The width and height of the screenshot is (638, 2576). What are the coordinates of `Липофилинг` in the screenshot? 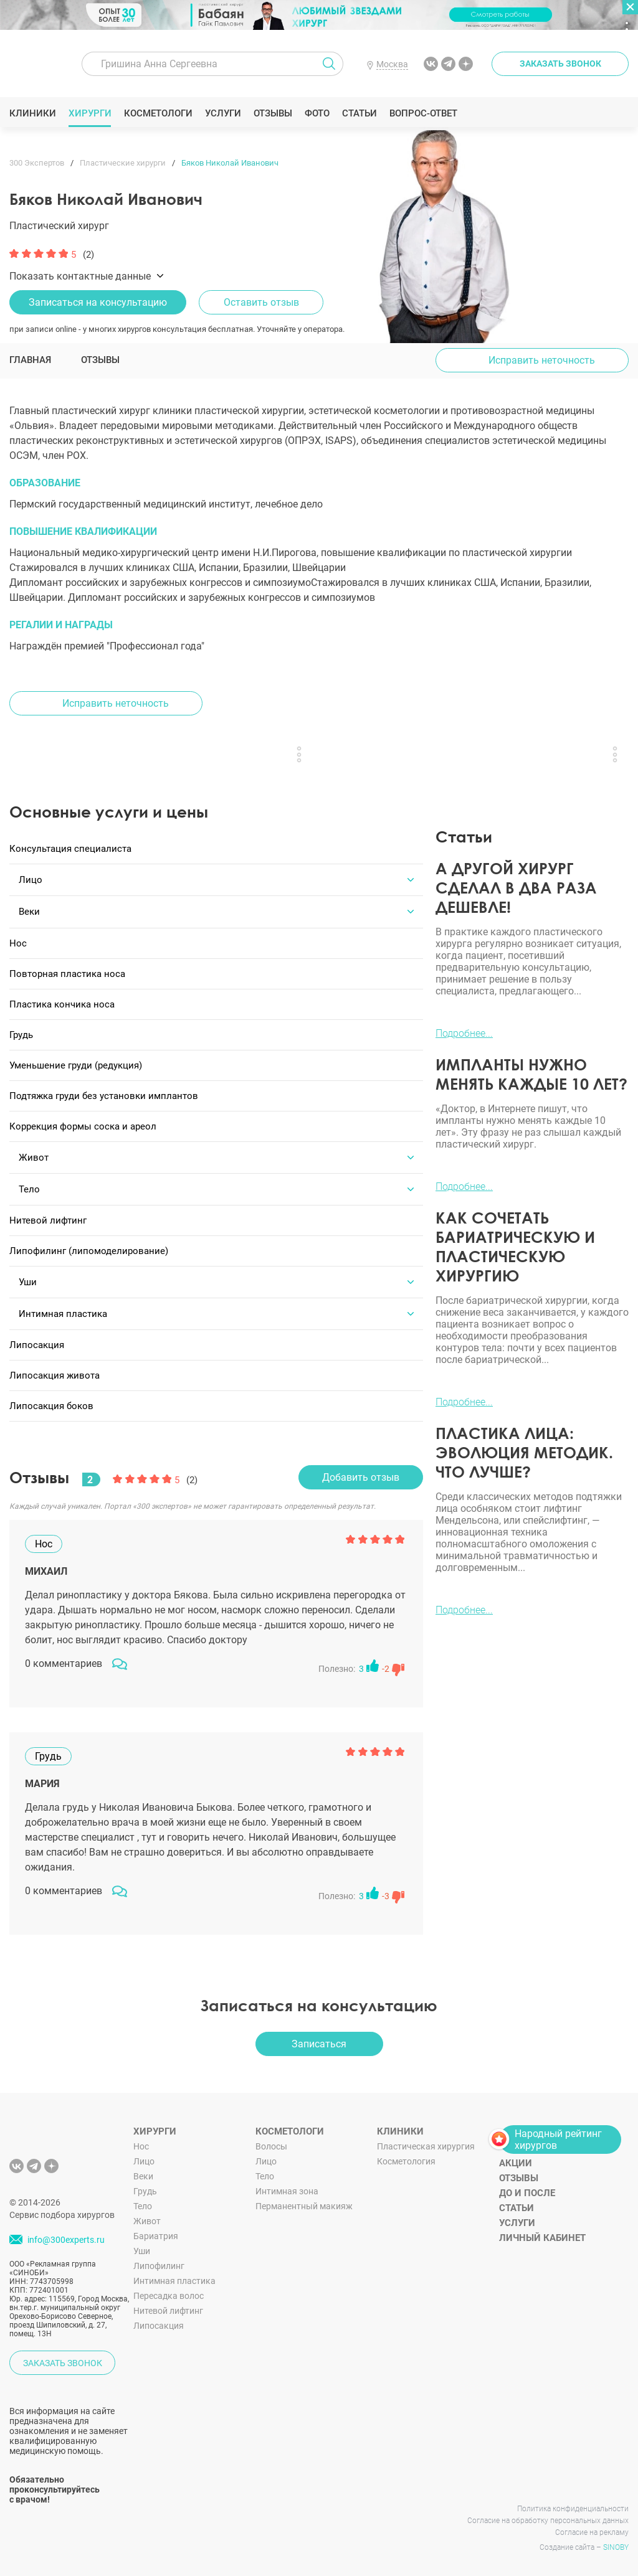 It's located at (158, 2258).